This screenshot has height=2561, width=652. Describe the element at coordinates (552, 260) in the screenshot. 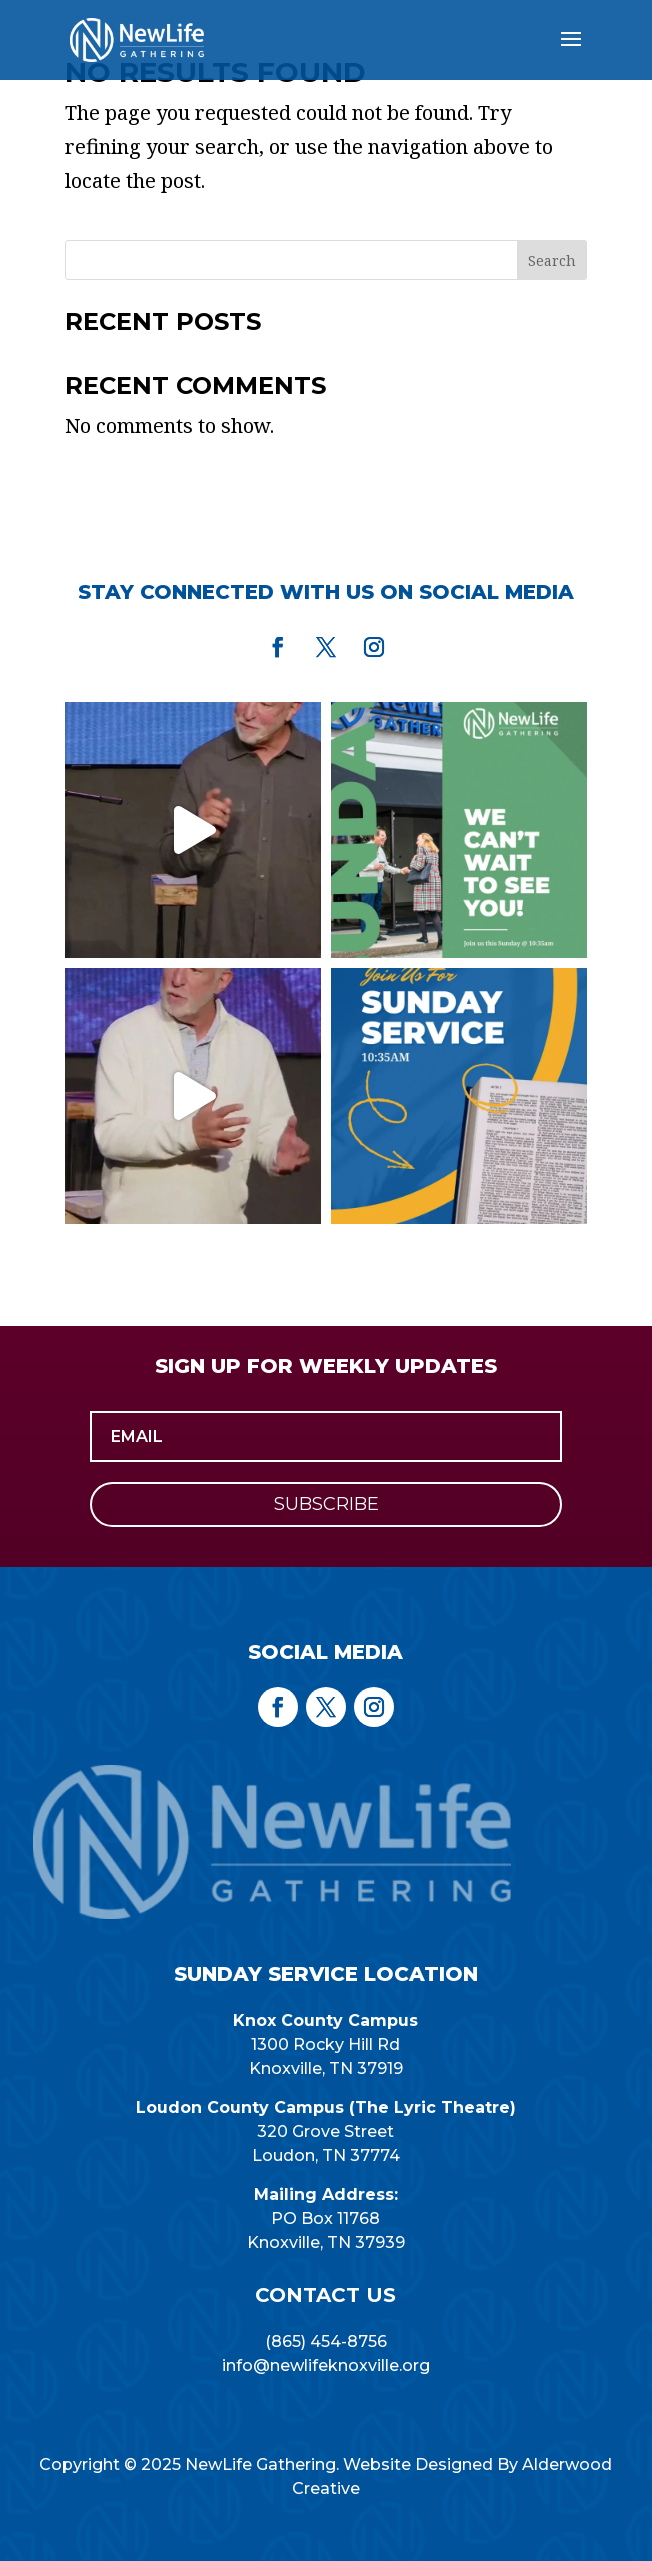

I see `Search` at that location.